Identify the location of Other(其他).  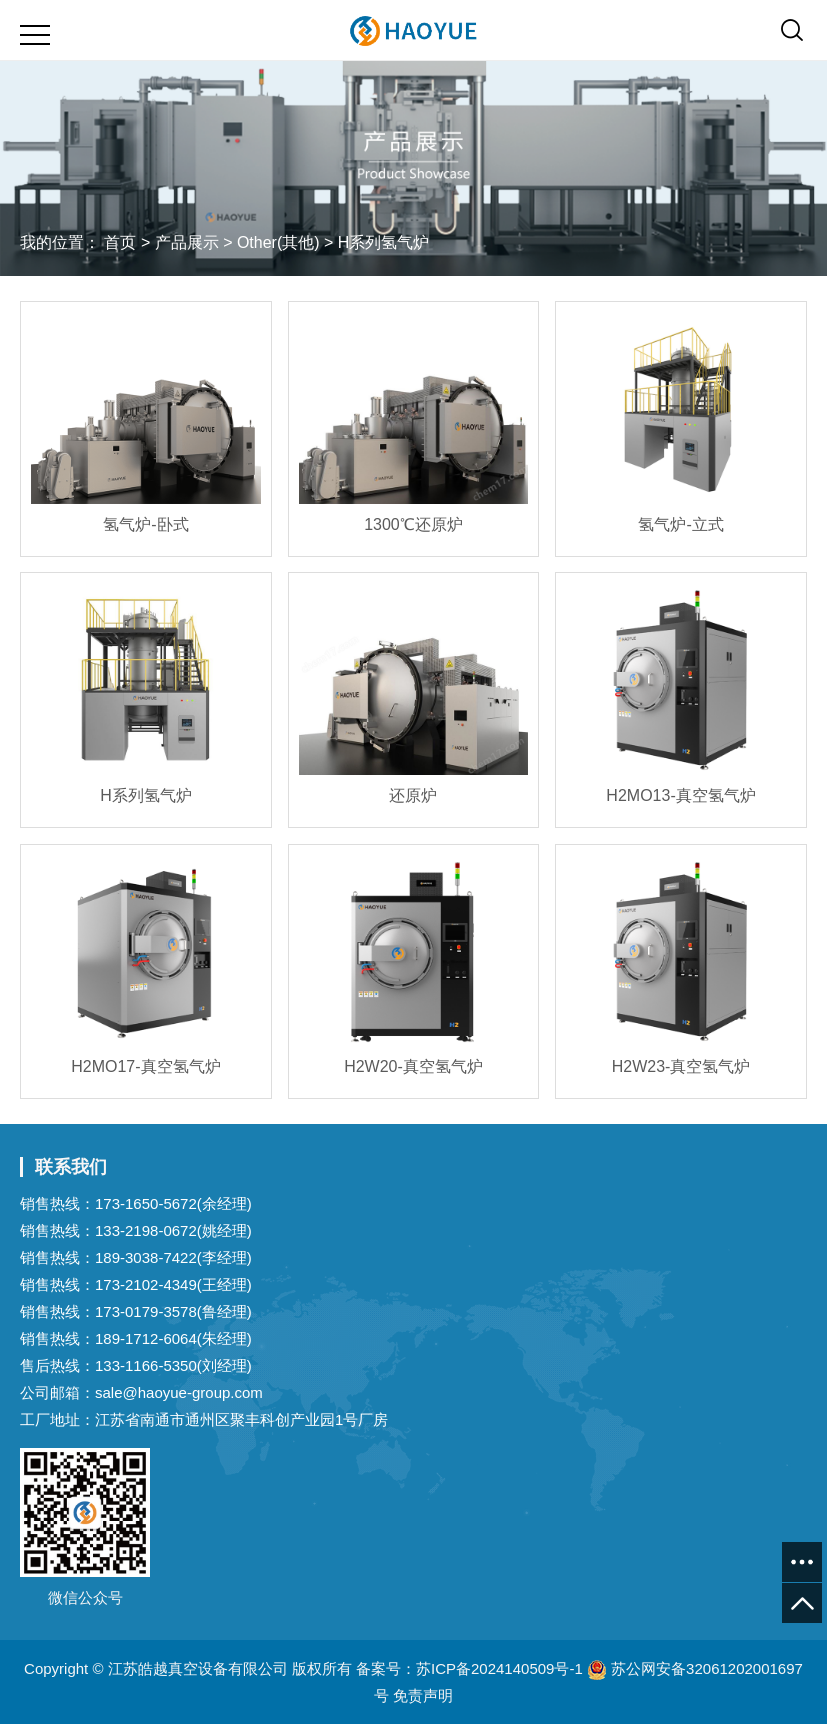
(278, 242).